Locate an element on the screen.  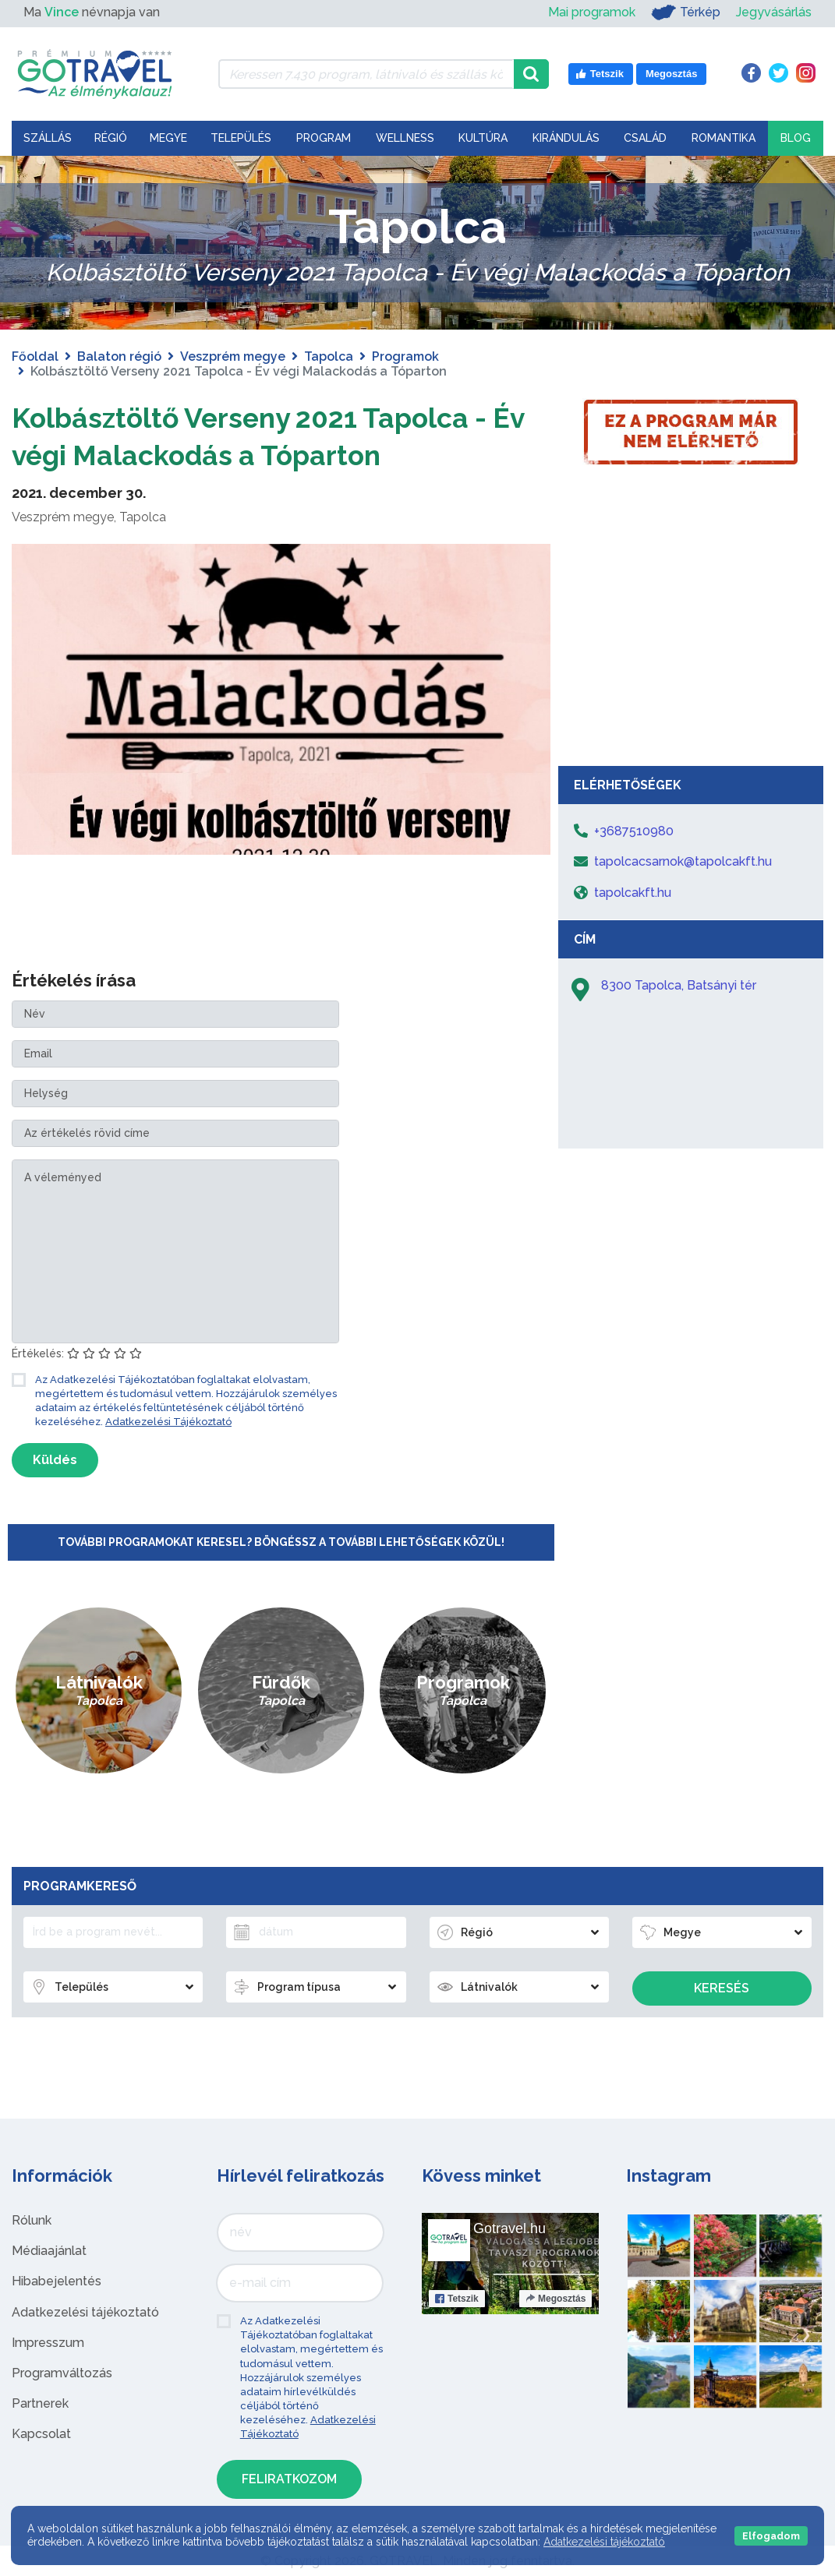
Impresszum is located at coordinates (48, 2342).